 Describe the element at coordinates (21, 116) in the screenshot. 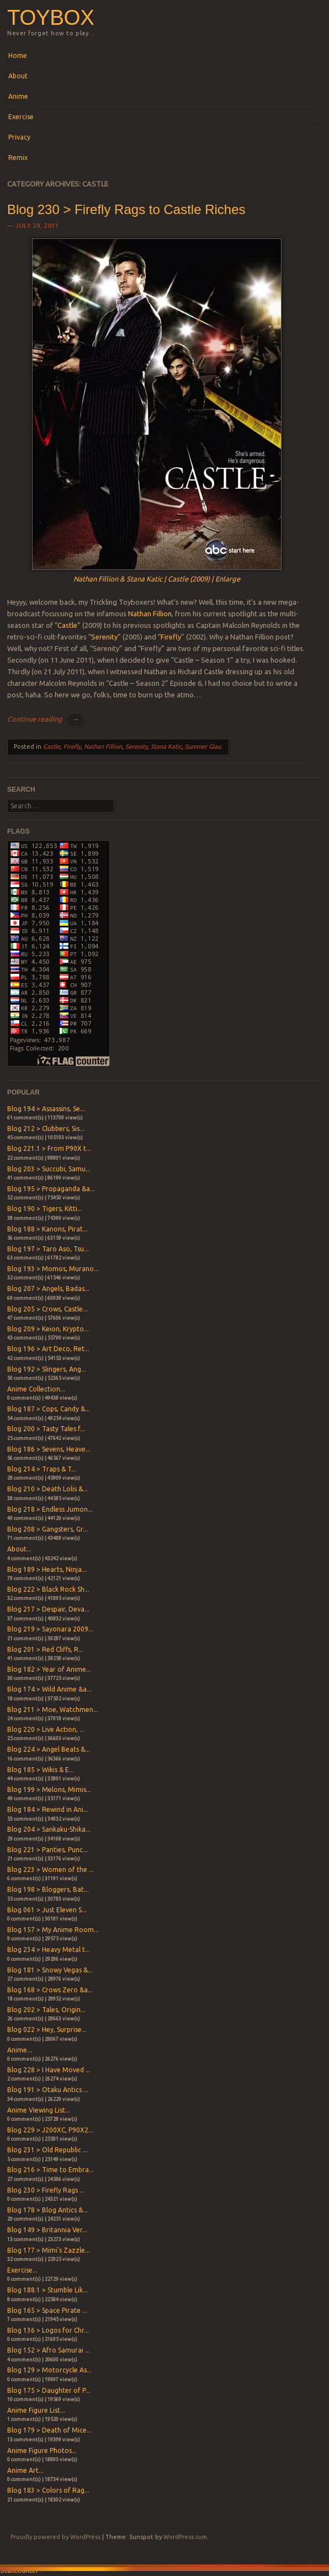

I see `Exercise` at that location.